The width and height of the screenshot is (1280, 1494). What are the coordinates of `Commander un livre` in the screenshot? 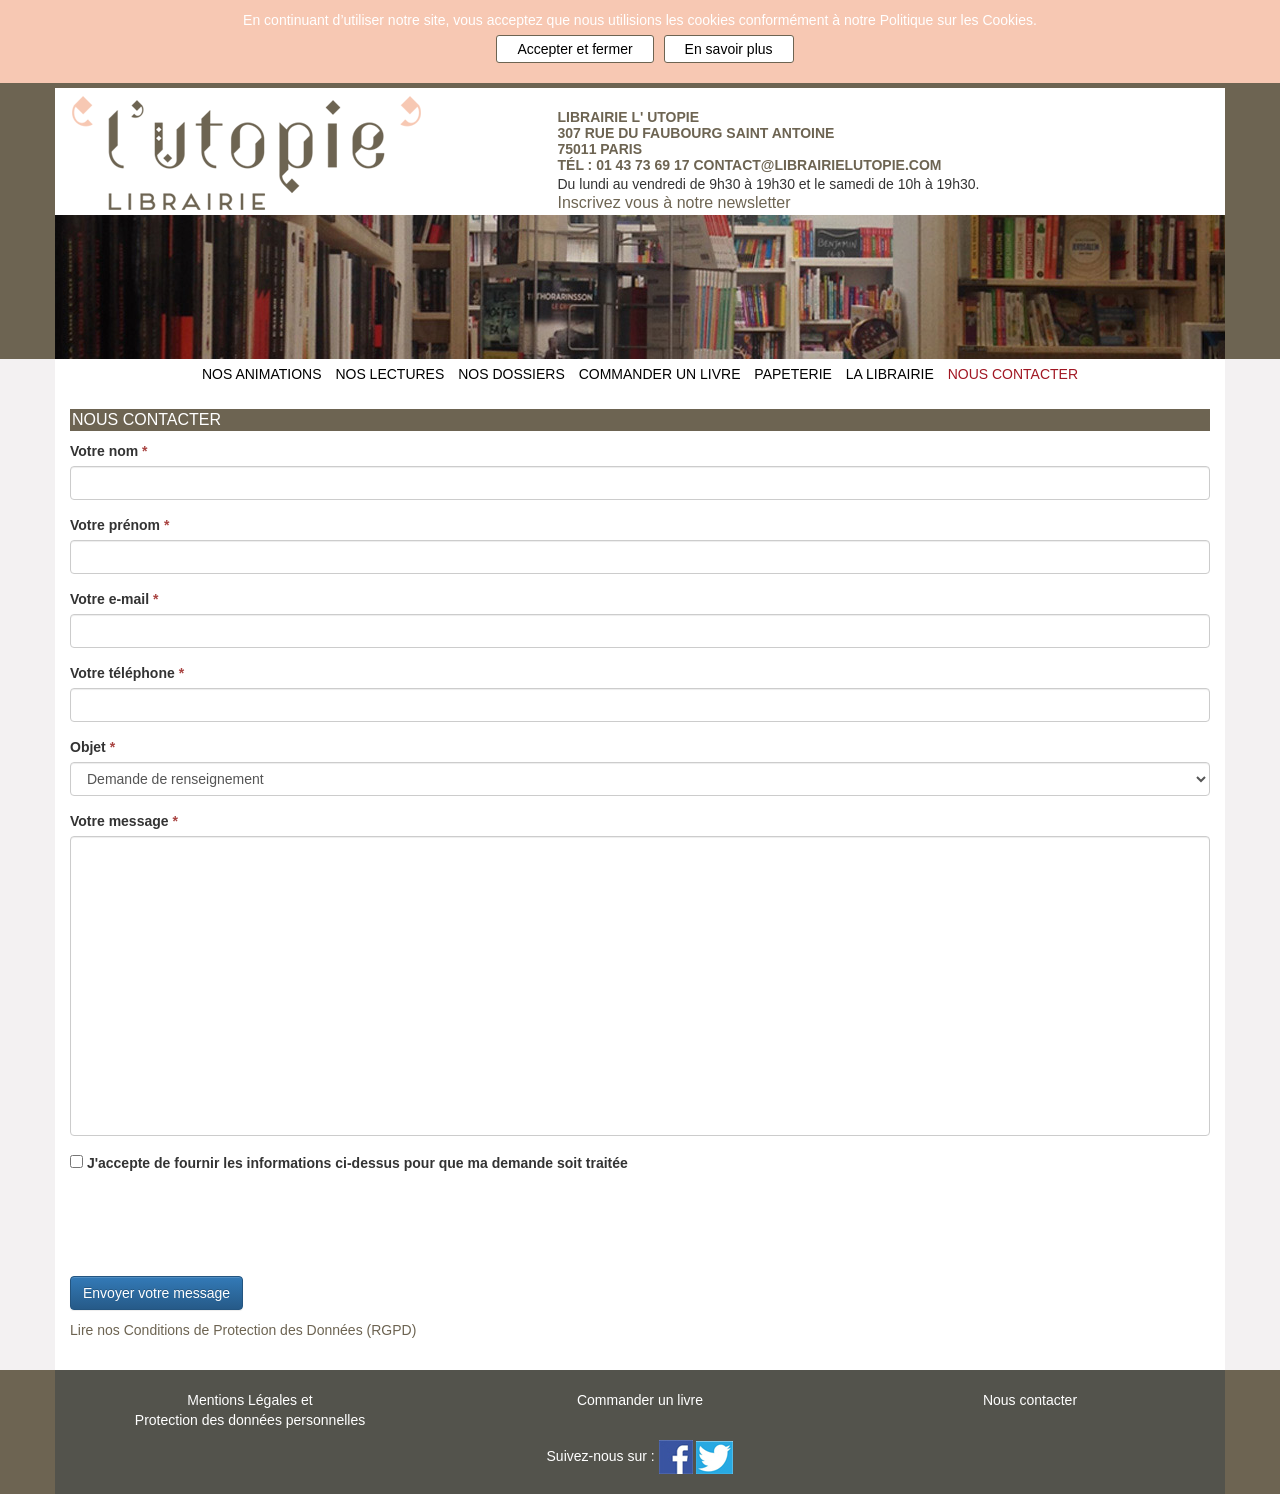 It's located at (640, 1400).